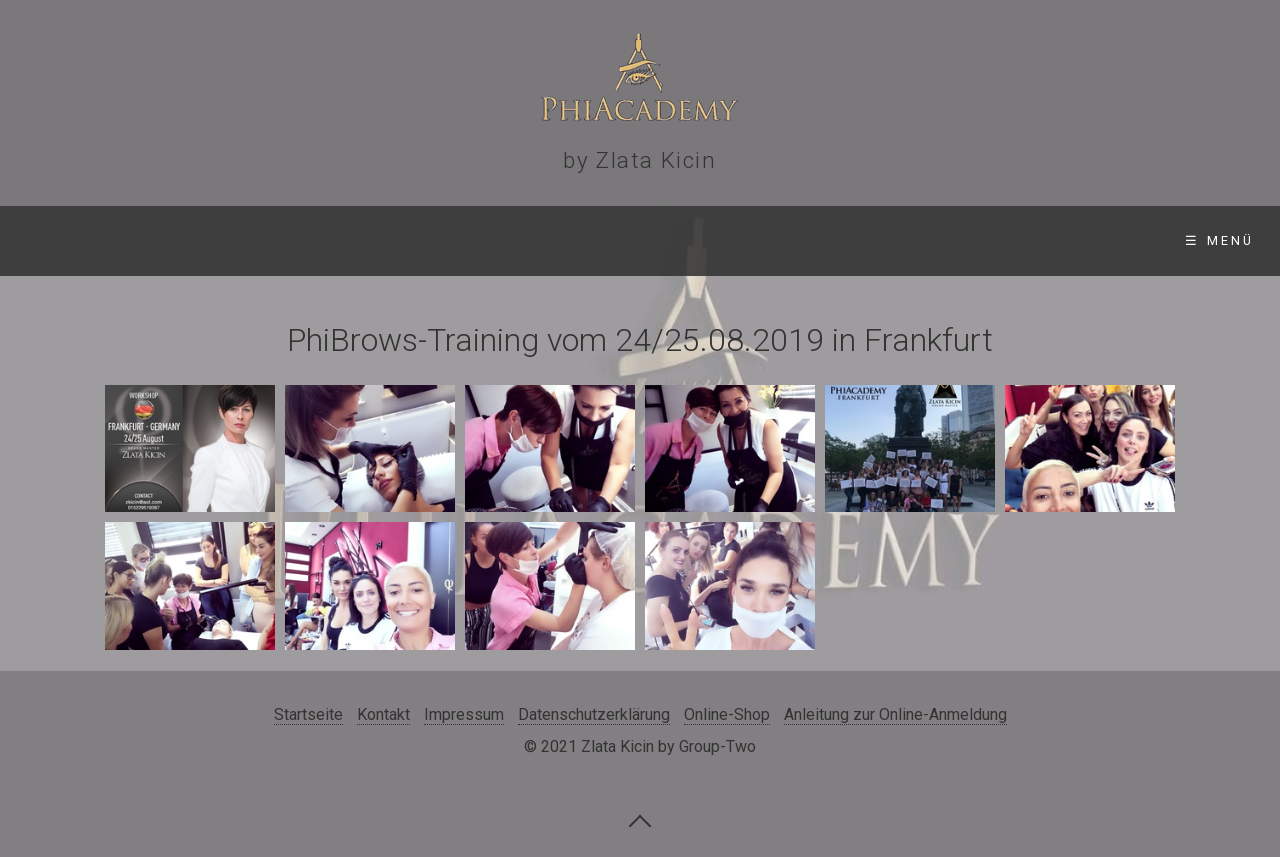 The height and width of the screenshot is (857, 1280). I want to click on Kontakt, so click(949, 240).